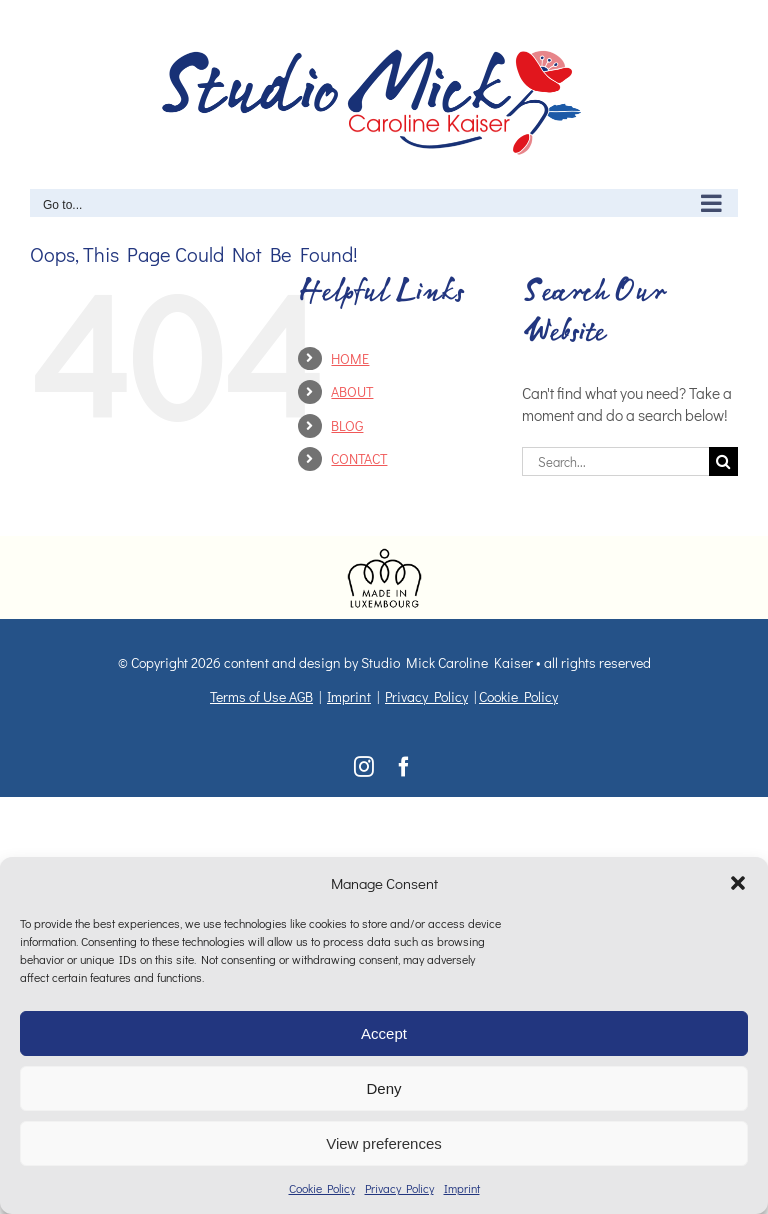 The image size is (768, 1214). I want to click on Imprint, so click(462, 1188).